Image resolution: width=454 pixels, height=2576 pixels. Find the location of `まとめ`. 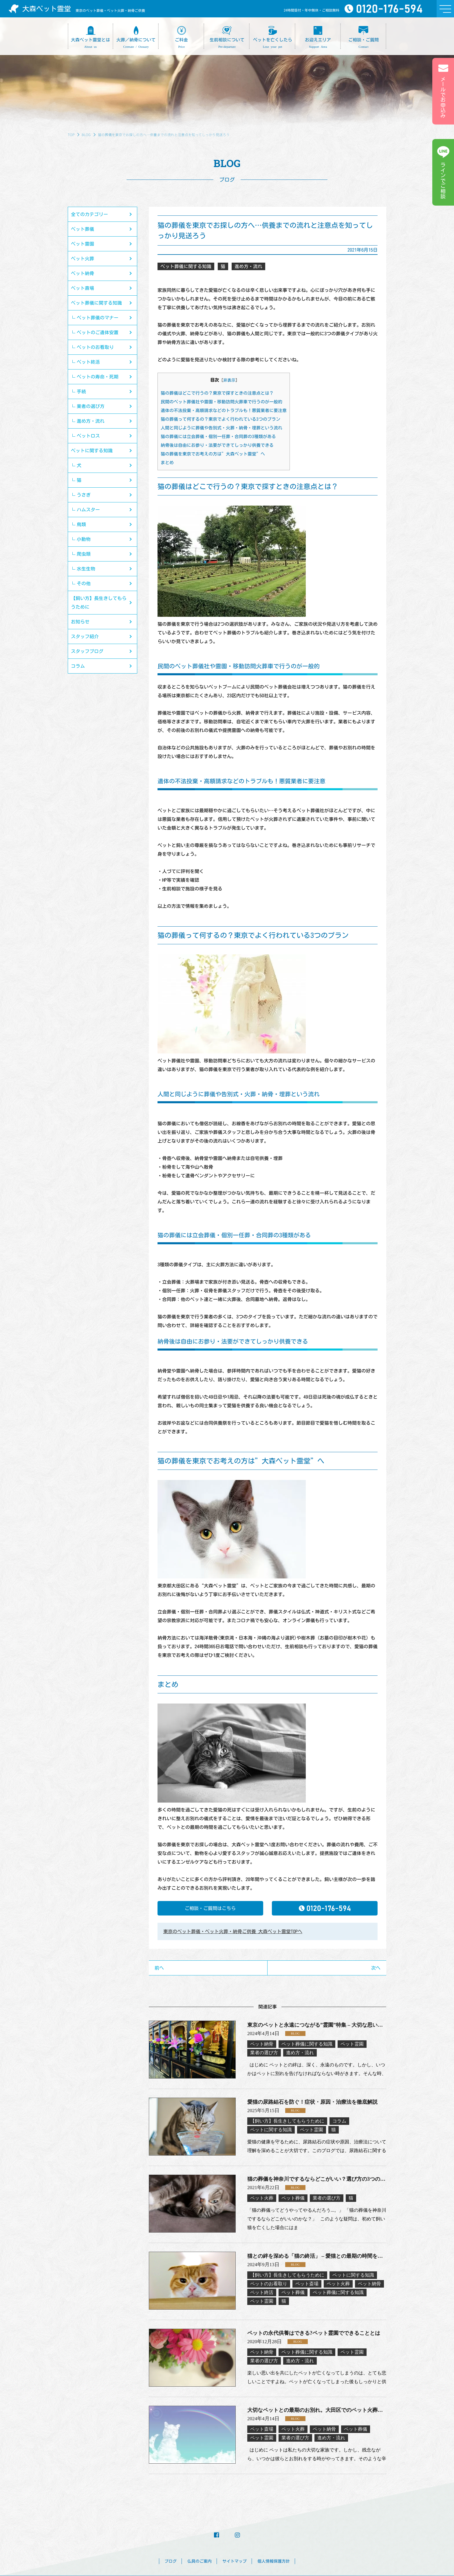

まとめ is located at coordinates (167, 462).